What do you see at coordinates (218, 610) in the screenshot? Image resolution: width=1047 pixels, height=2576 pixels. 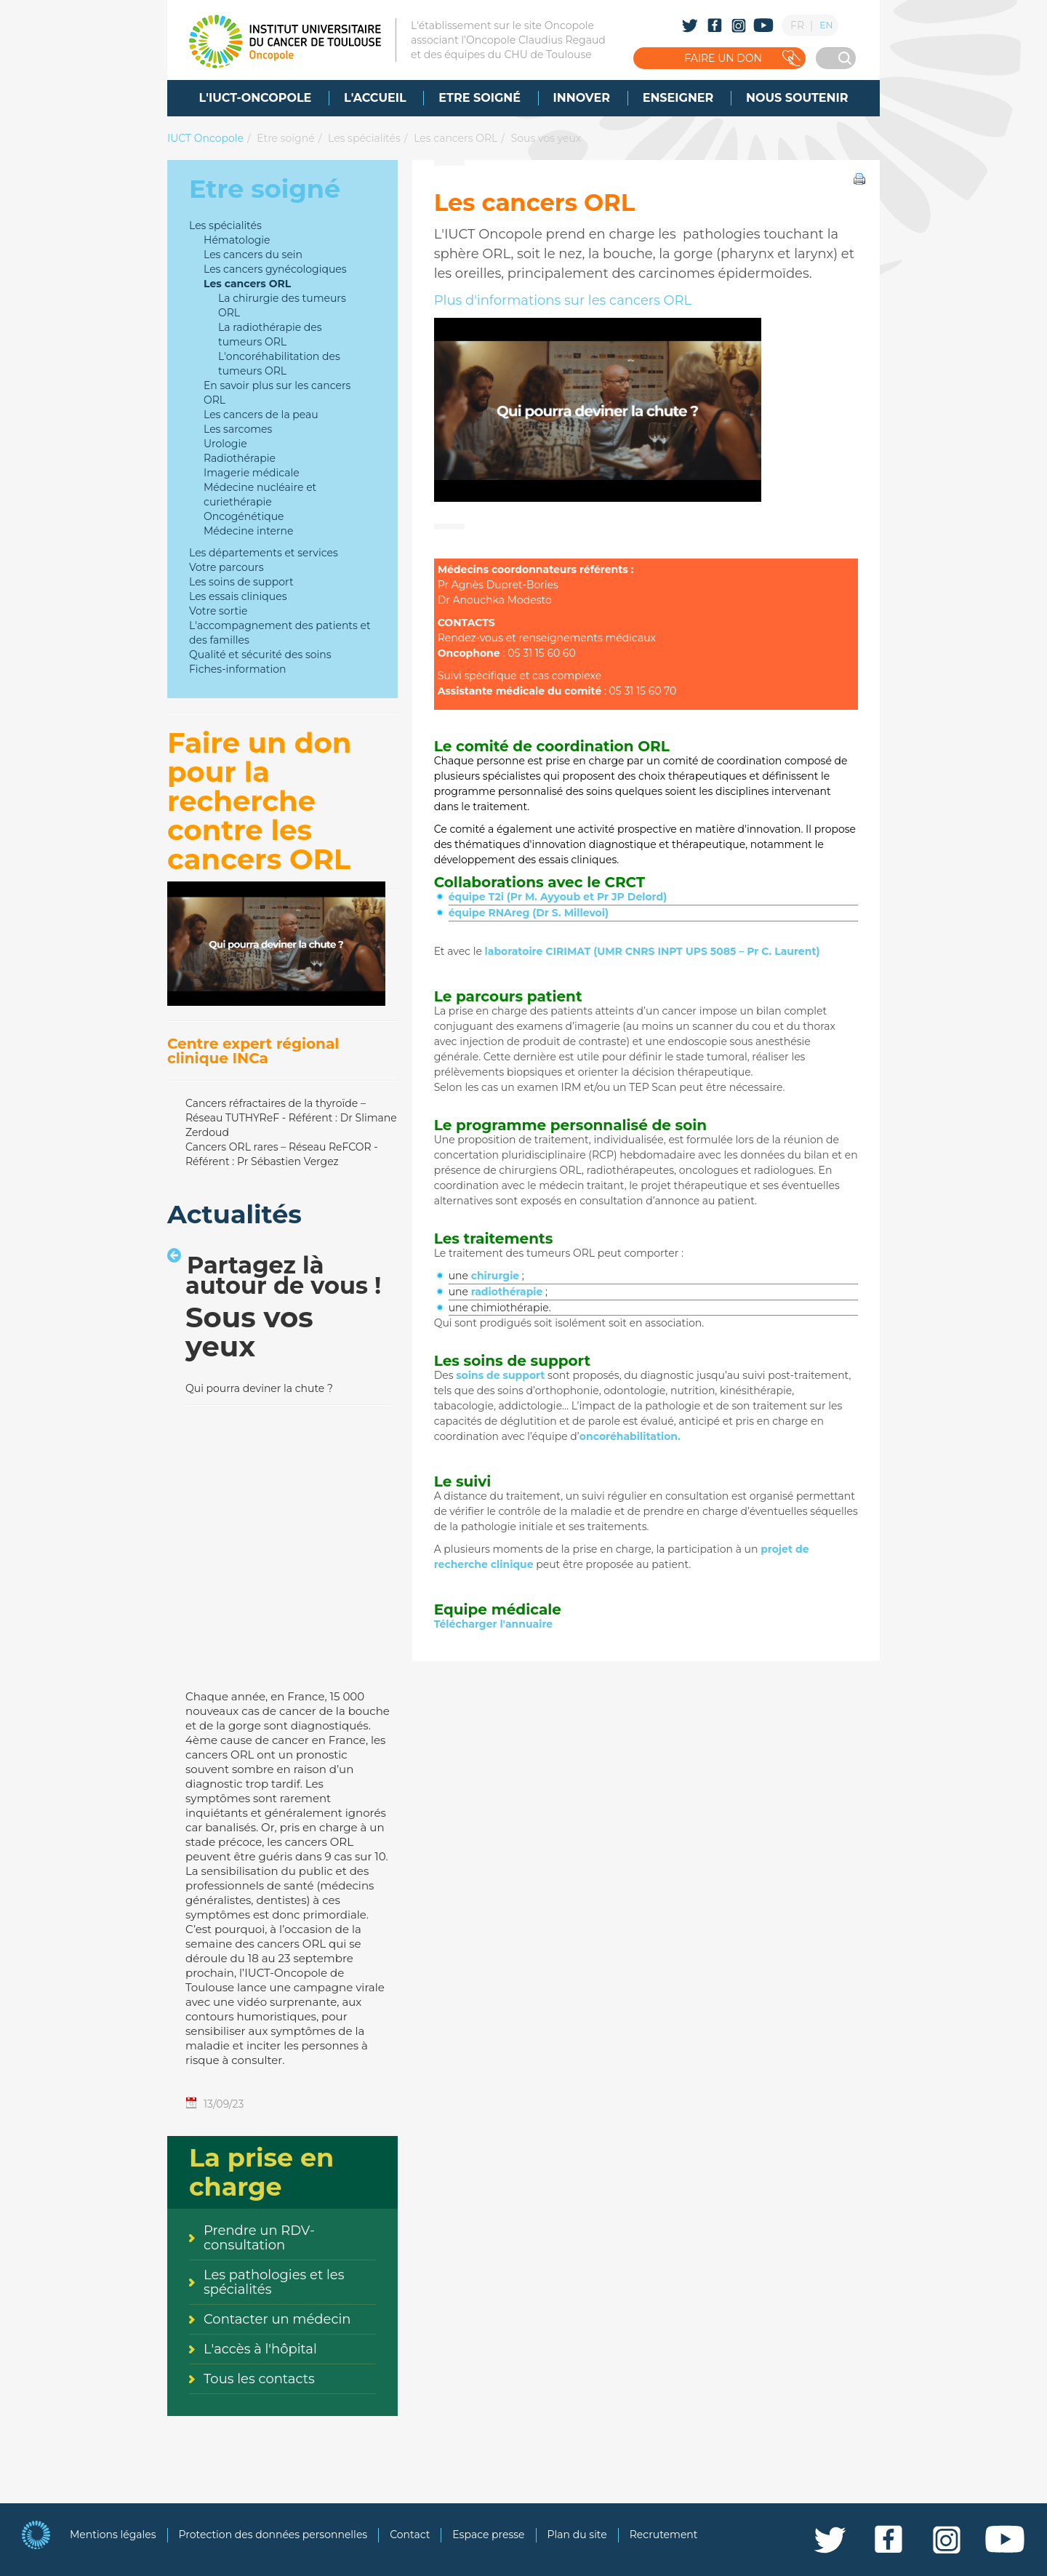 I see `Votre sortie` at bounding box center [218, 610].